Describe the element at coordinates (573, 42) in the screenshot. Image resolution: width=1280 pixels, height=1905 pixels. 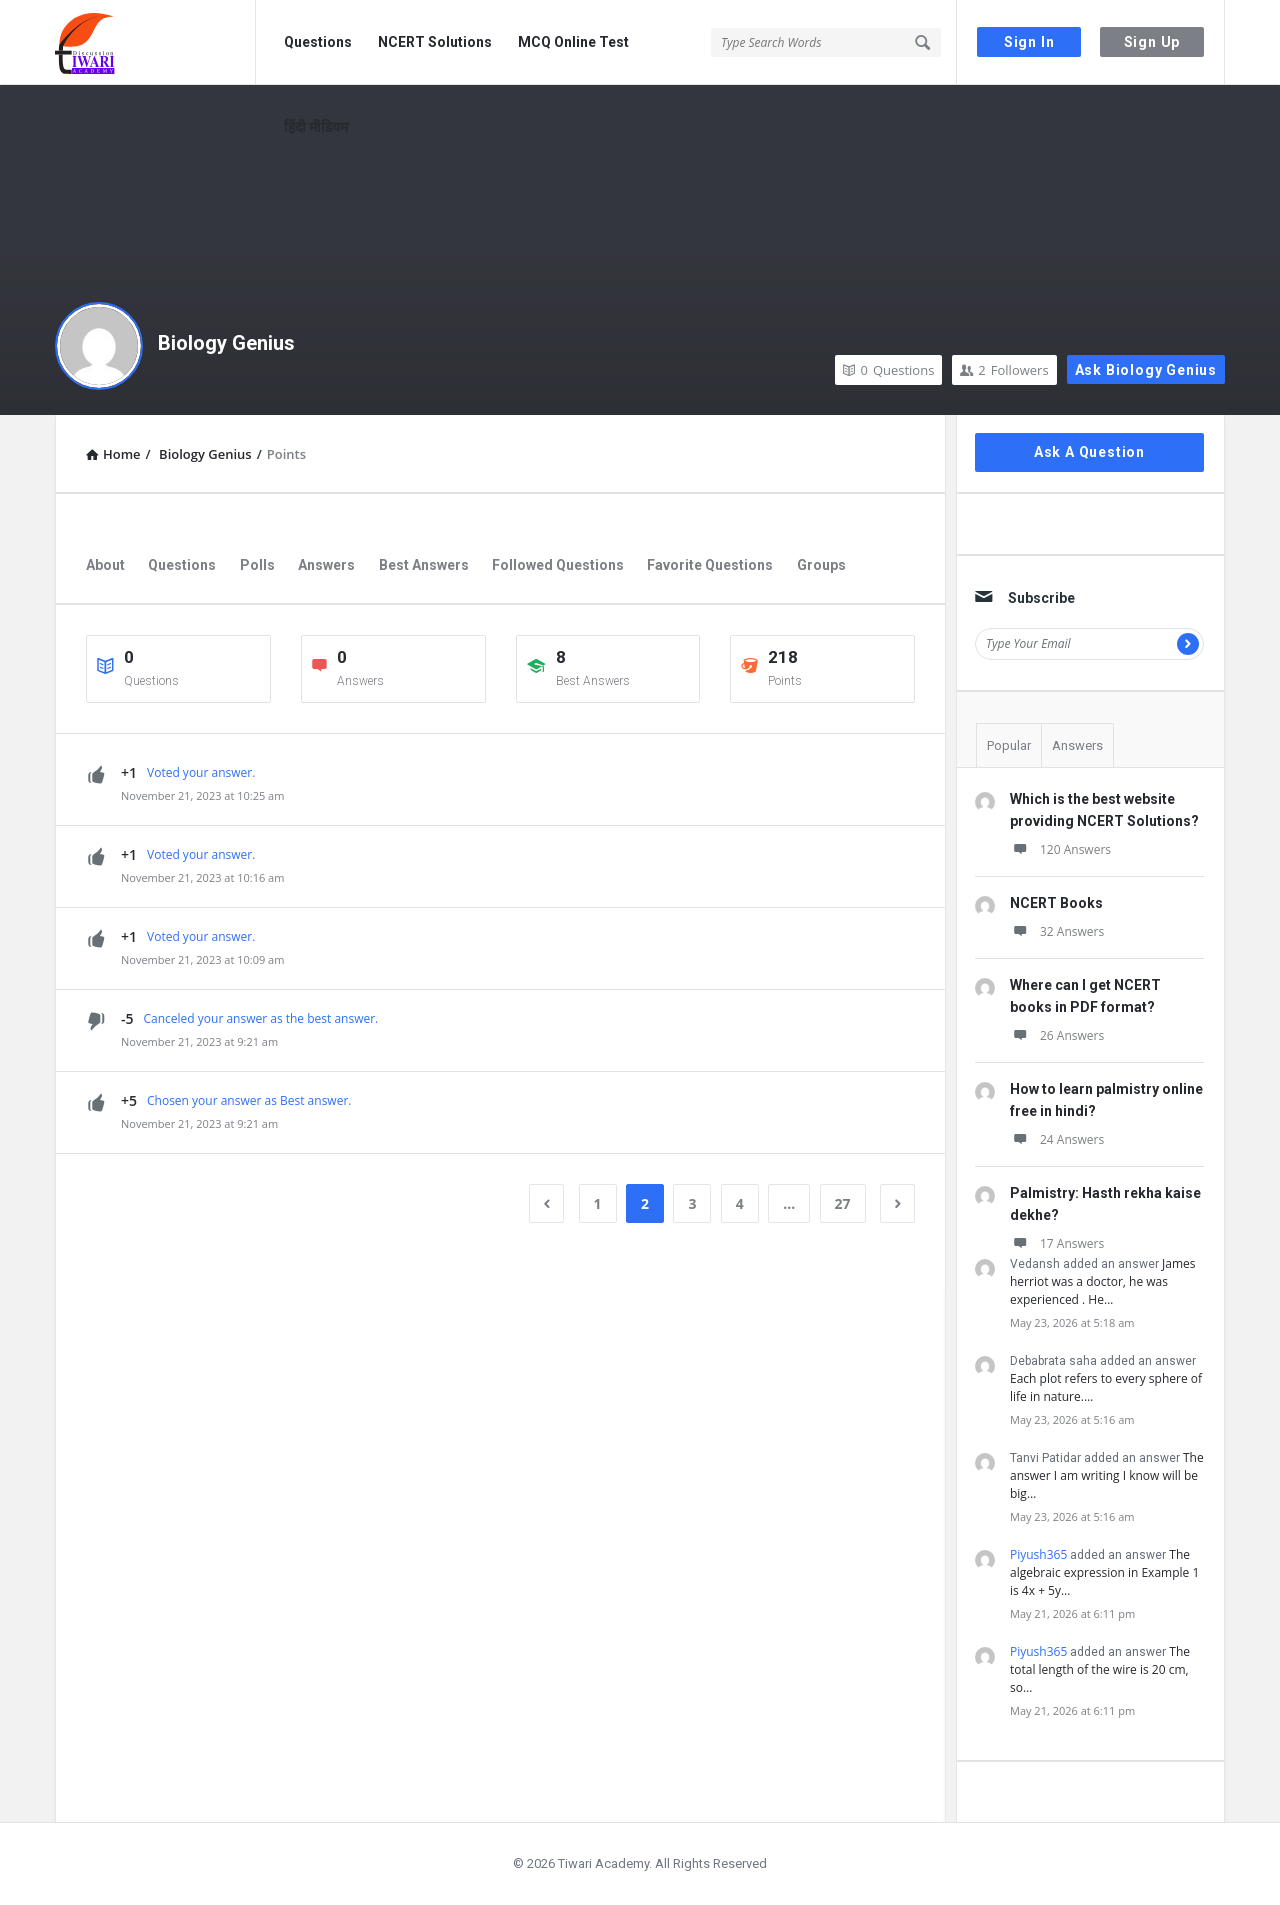
I see `MCQ Online Test` at that location.